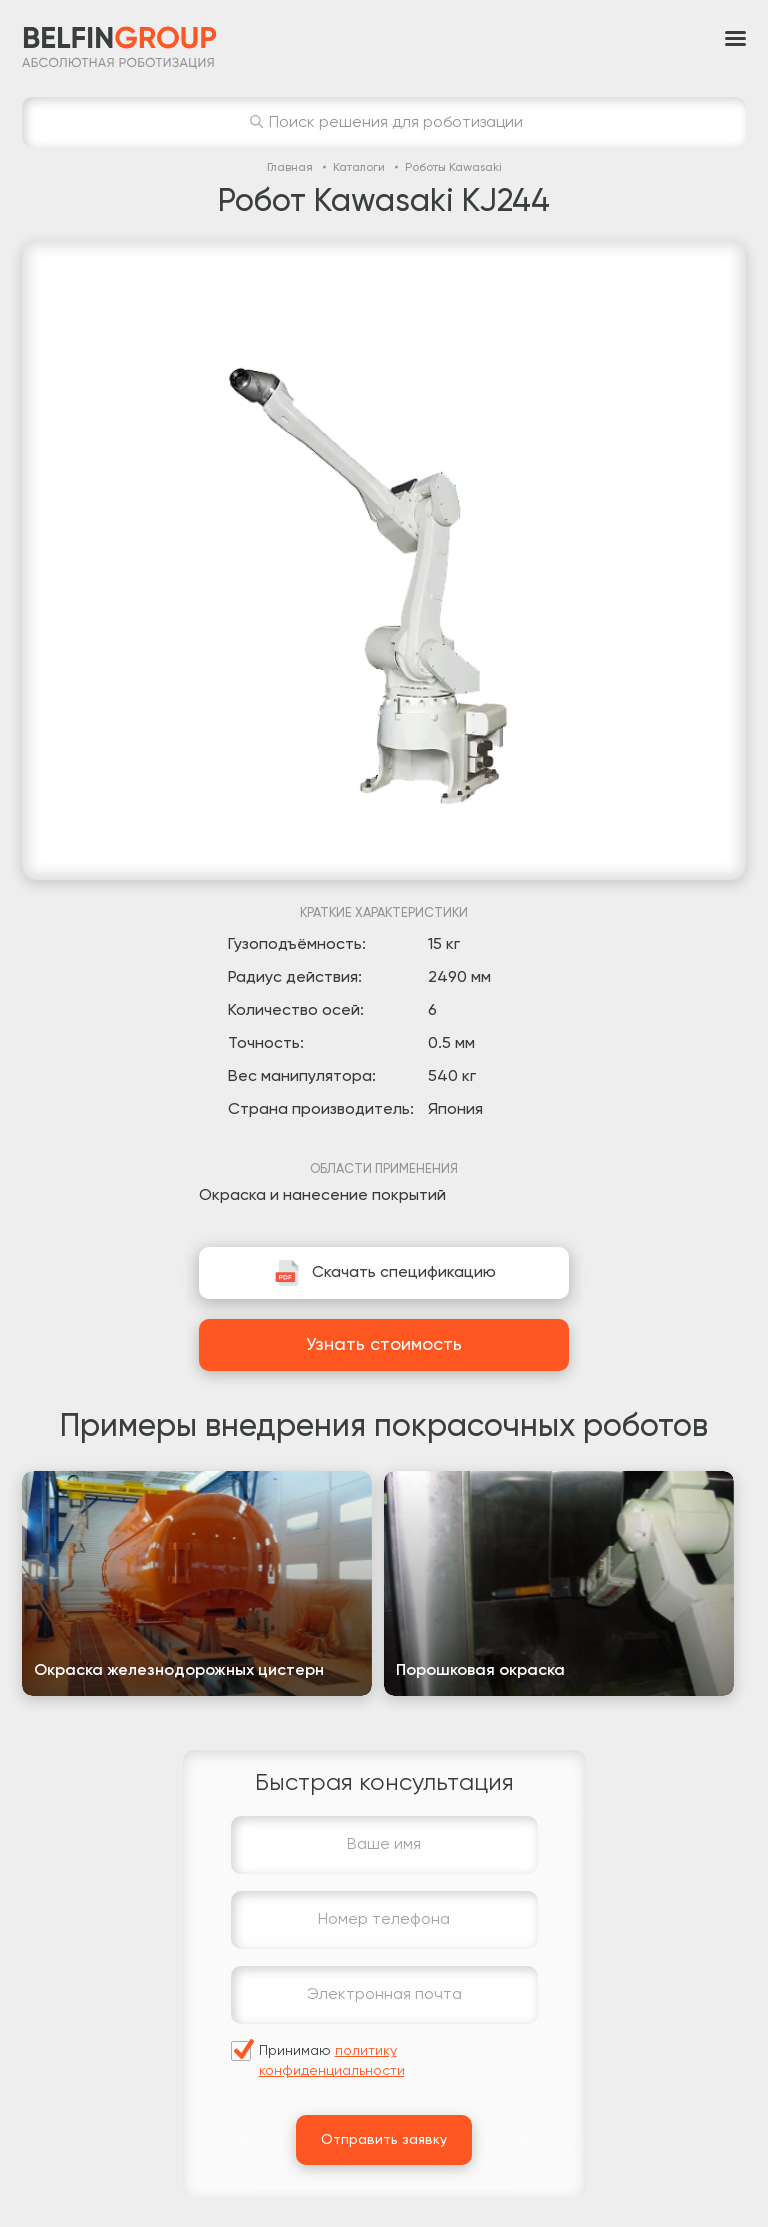 This screenshot has width=768, height=2227. I want to click on Скачать спецификацию, so click(404, 1273).